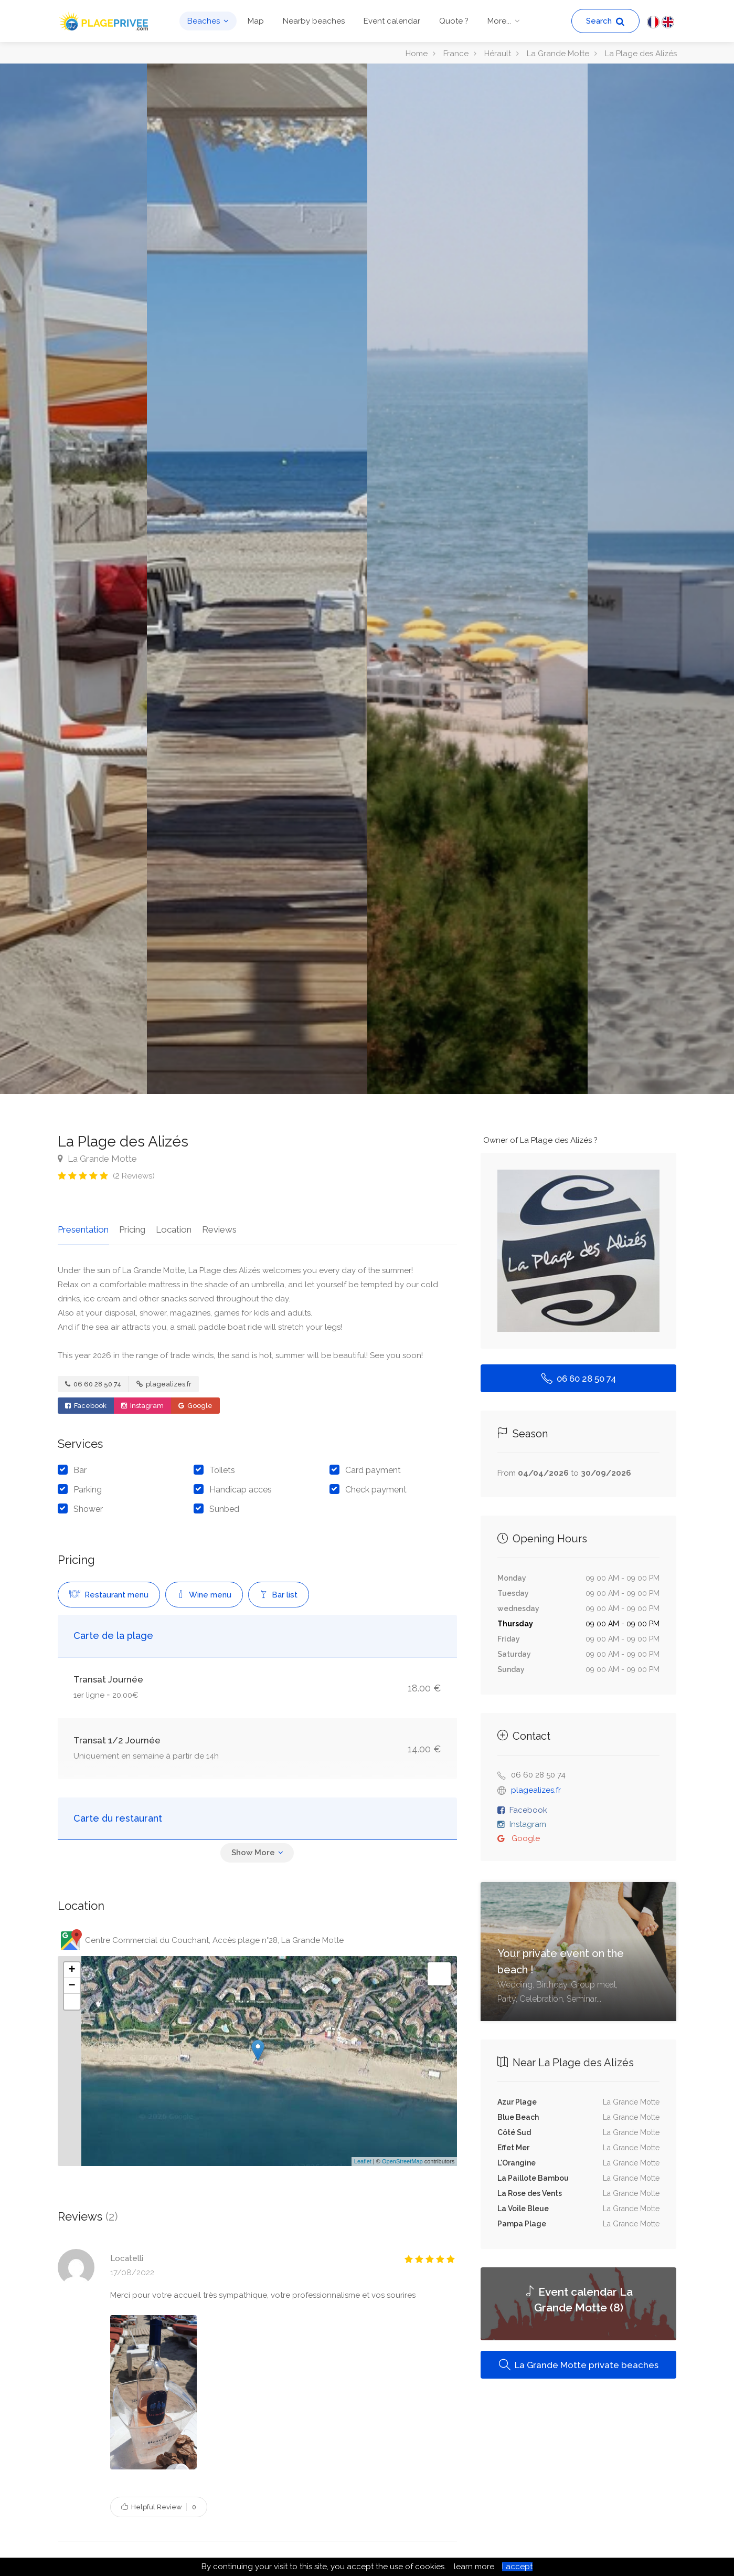 Image resolution: width=734 pixels, height=2576 pixels. I want to click on ( Reviews), so click(134, 1176).